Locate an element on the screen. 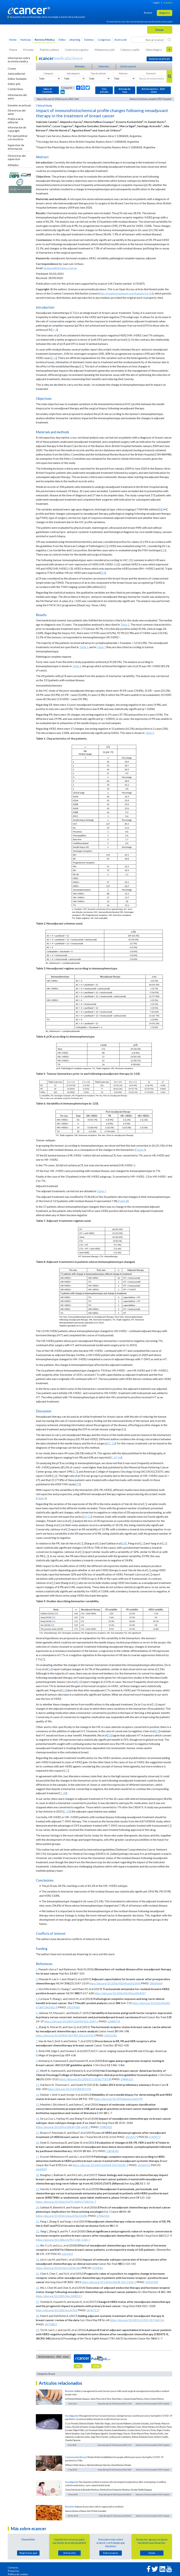  Editoriales is located at coordinates (104, 66).